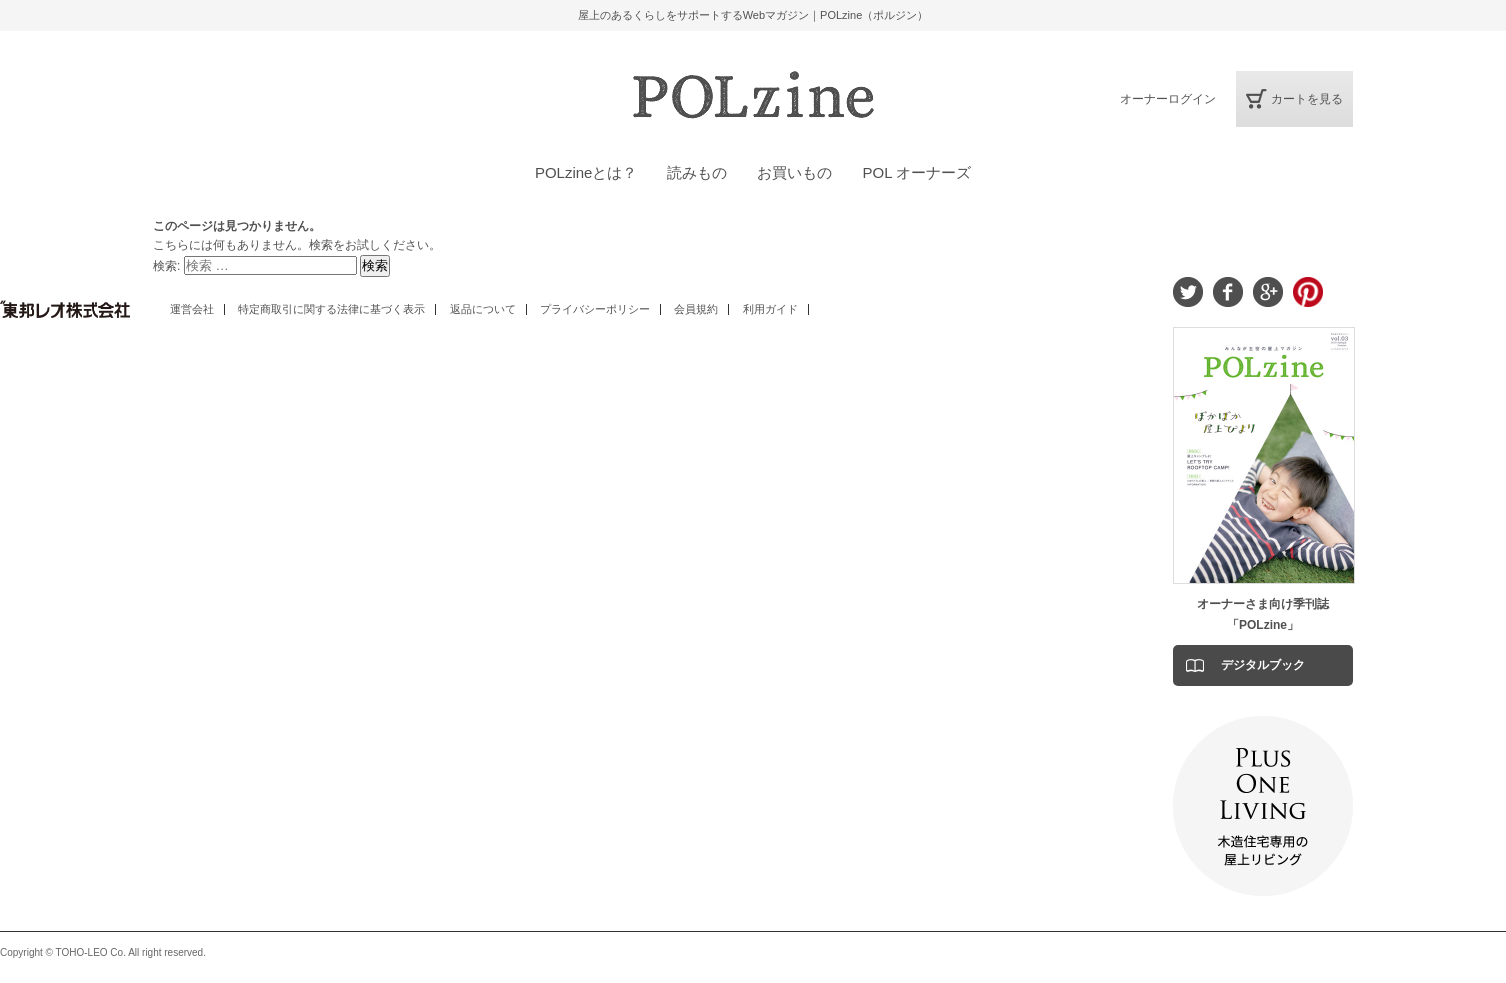  I want to click on お買いもの, so click(794, 172).